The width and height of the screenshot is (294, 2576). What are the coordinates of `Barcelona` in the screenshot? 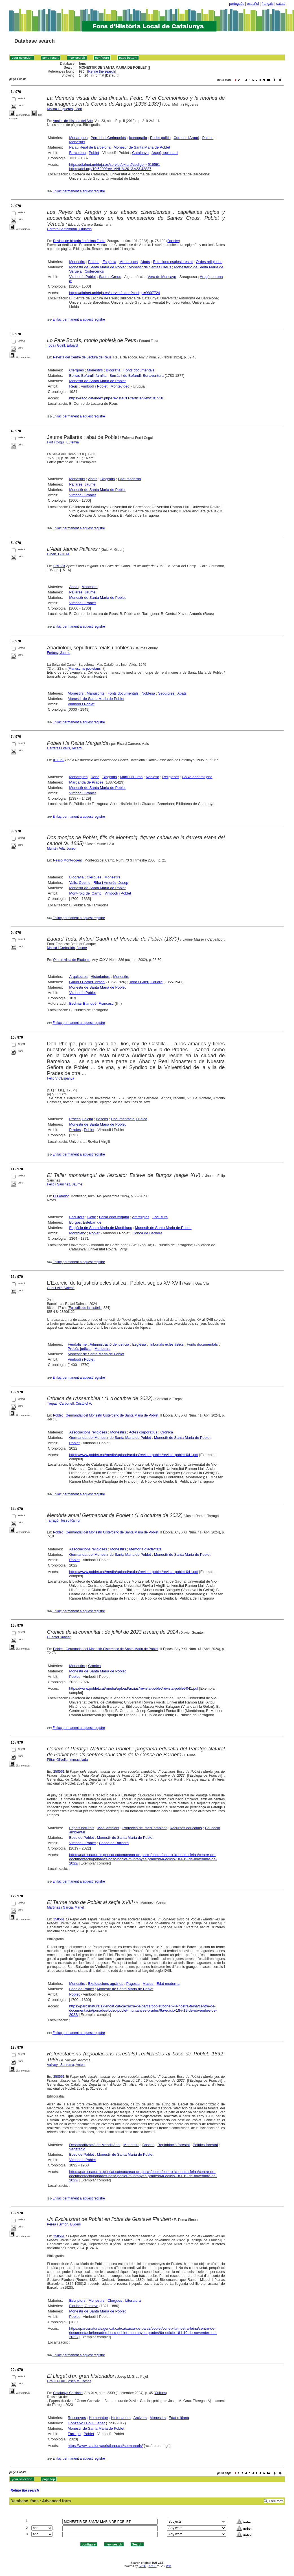 It's located at (77, 153).